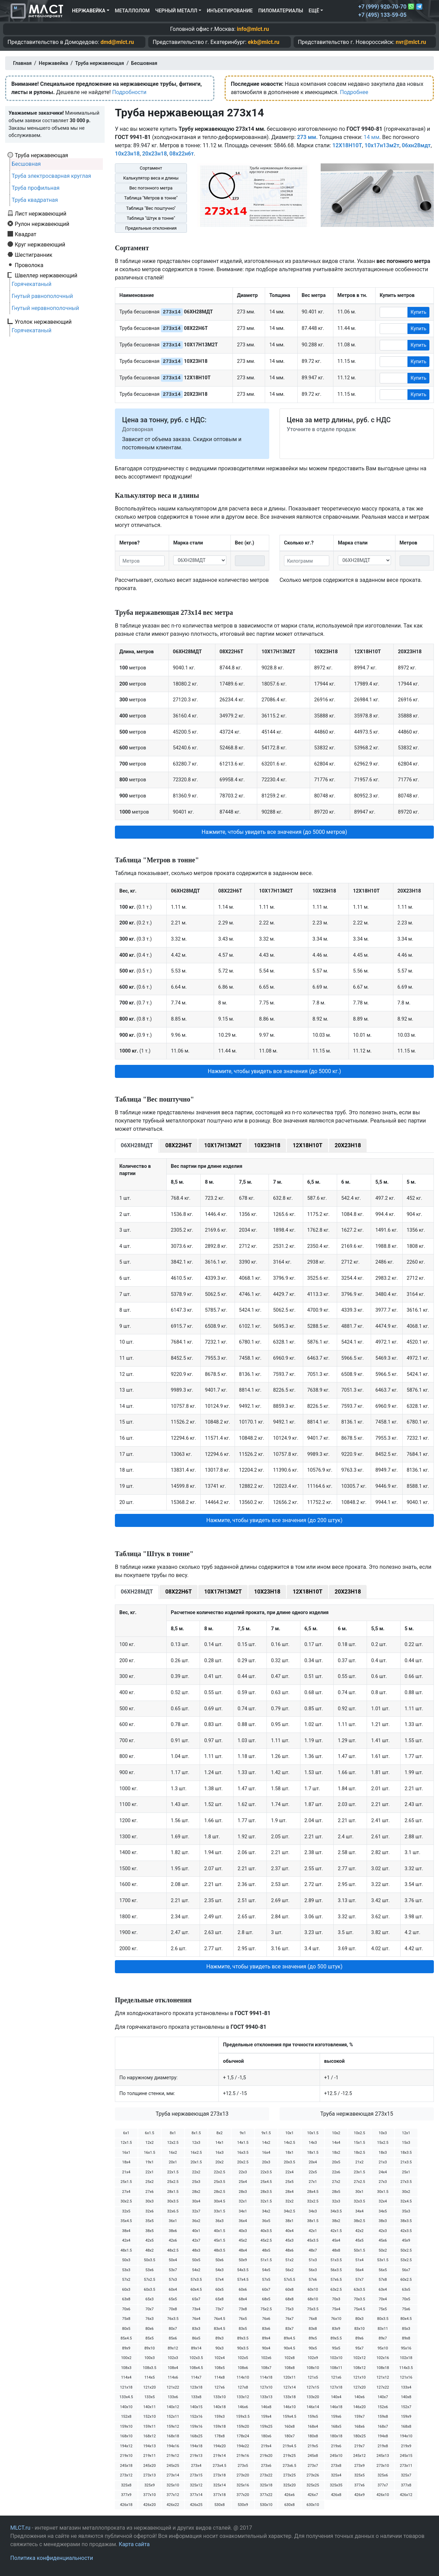  What do you see at coordinates (35, 200) in the screenshot?
I see `Труба квадратная` at bounding box center [35, 200].